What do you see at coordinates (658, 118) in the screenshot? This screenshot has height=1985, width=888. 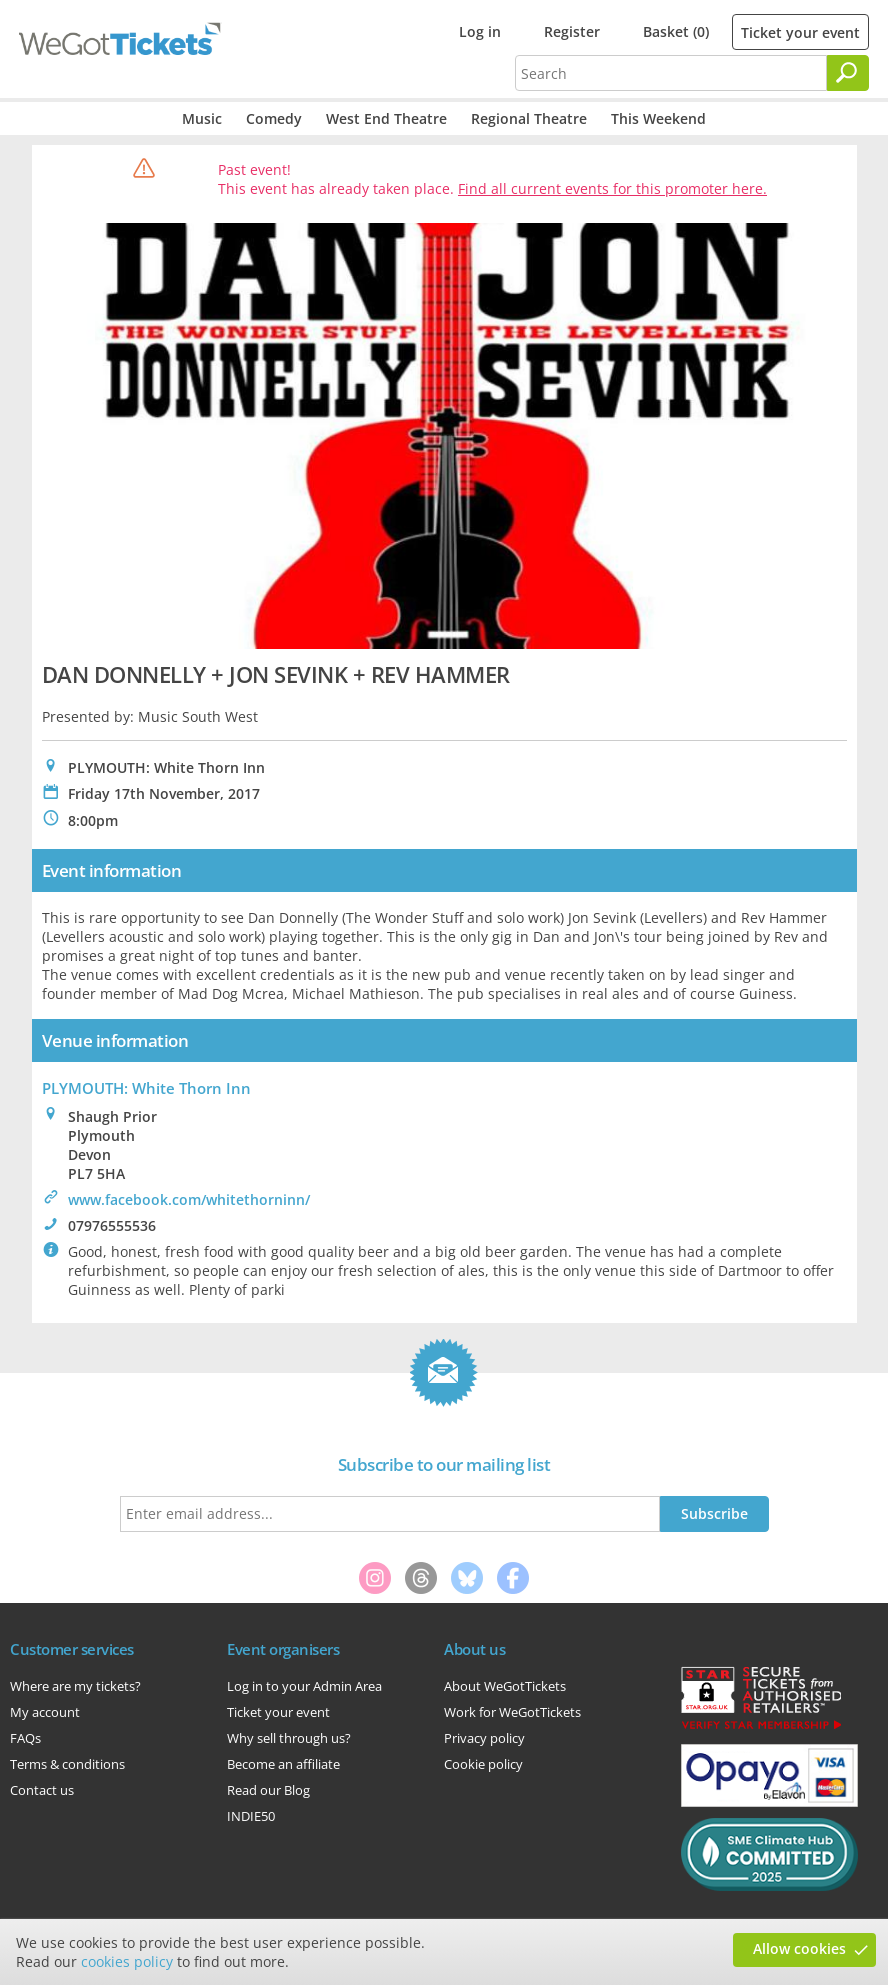 I see `This Weekend` at bounding box center [658, 118].